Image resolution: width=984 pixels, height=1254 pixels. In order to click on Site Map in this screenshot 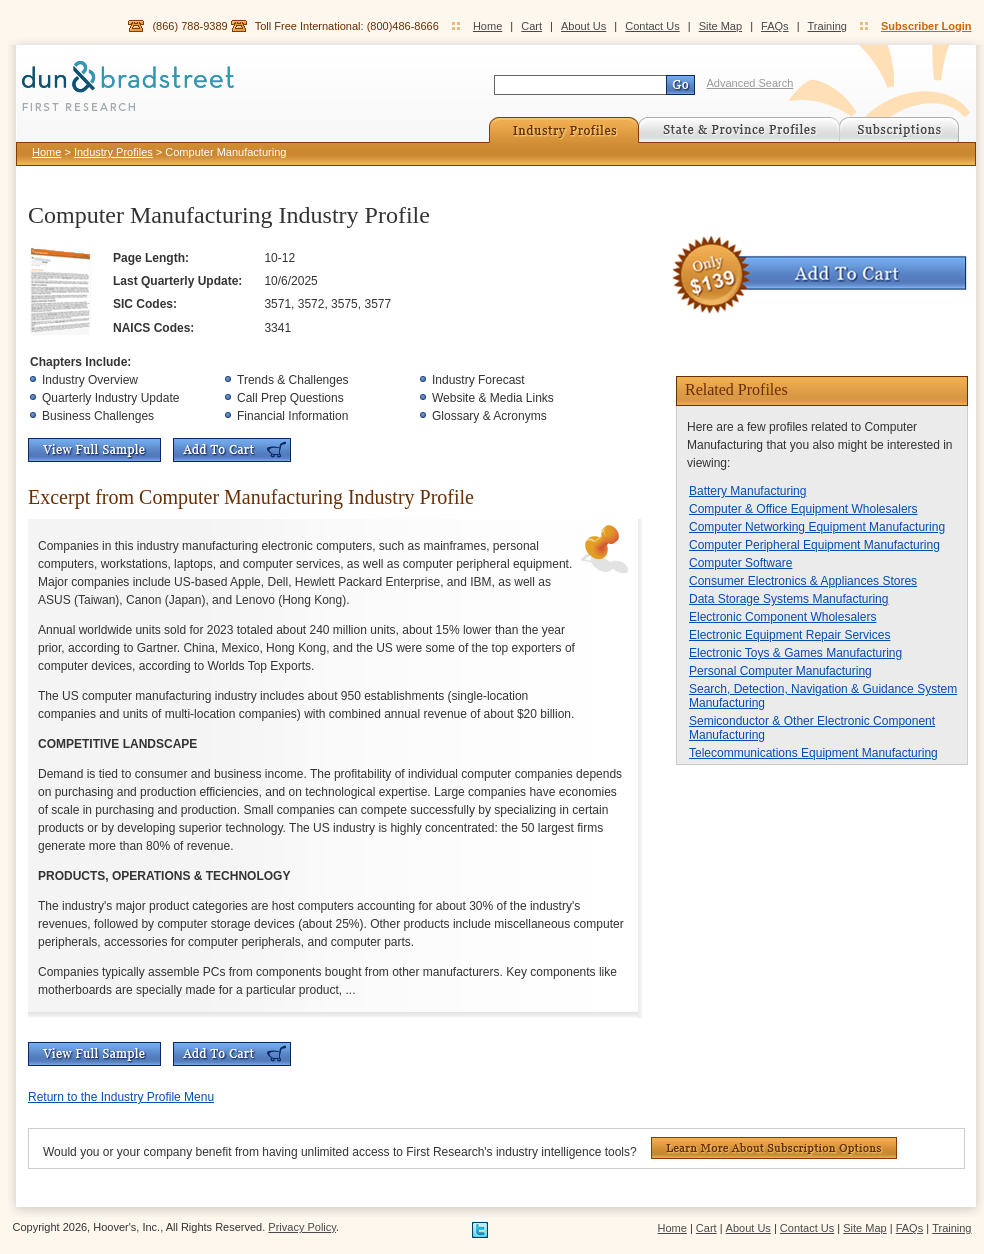, I will do `click(720, 26)`.